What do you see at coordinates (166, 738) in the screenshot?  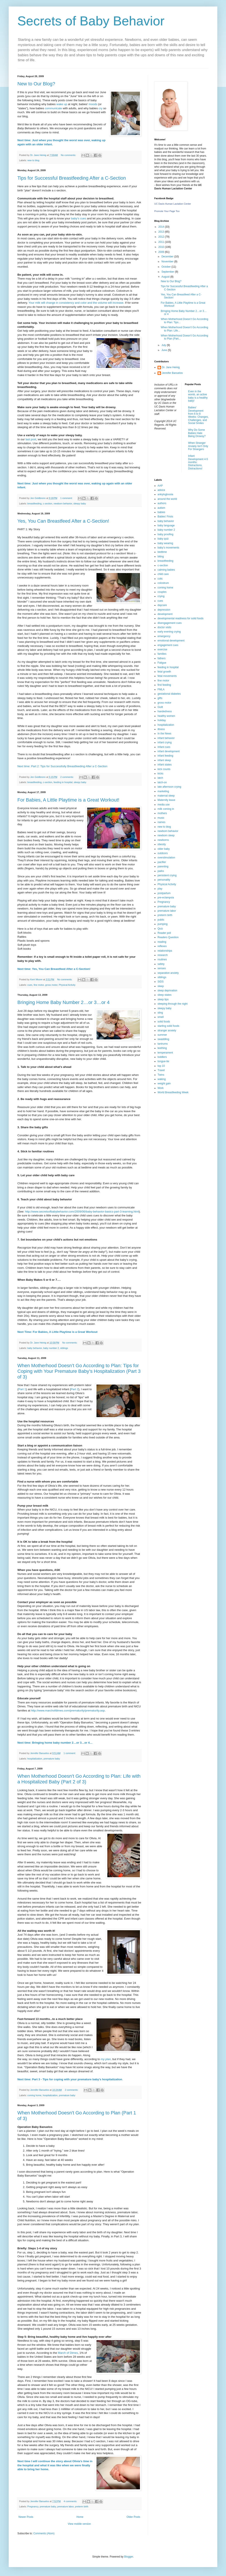 I see `infant behavior` at bounding box center [166, 738].